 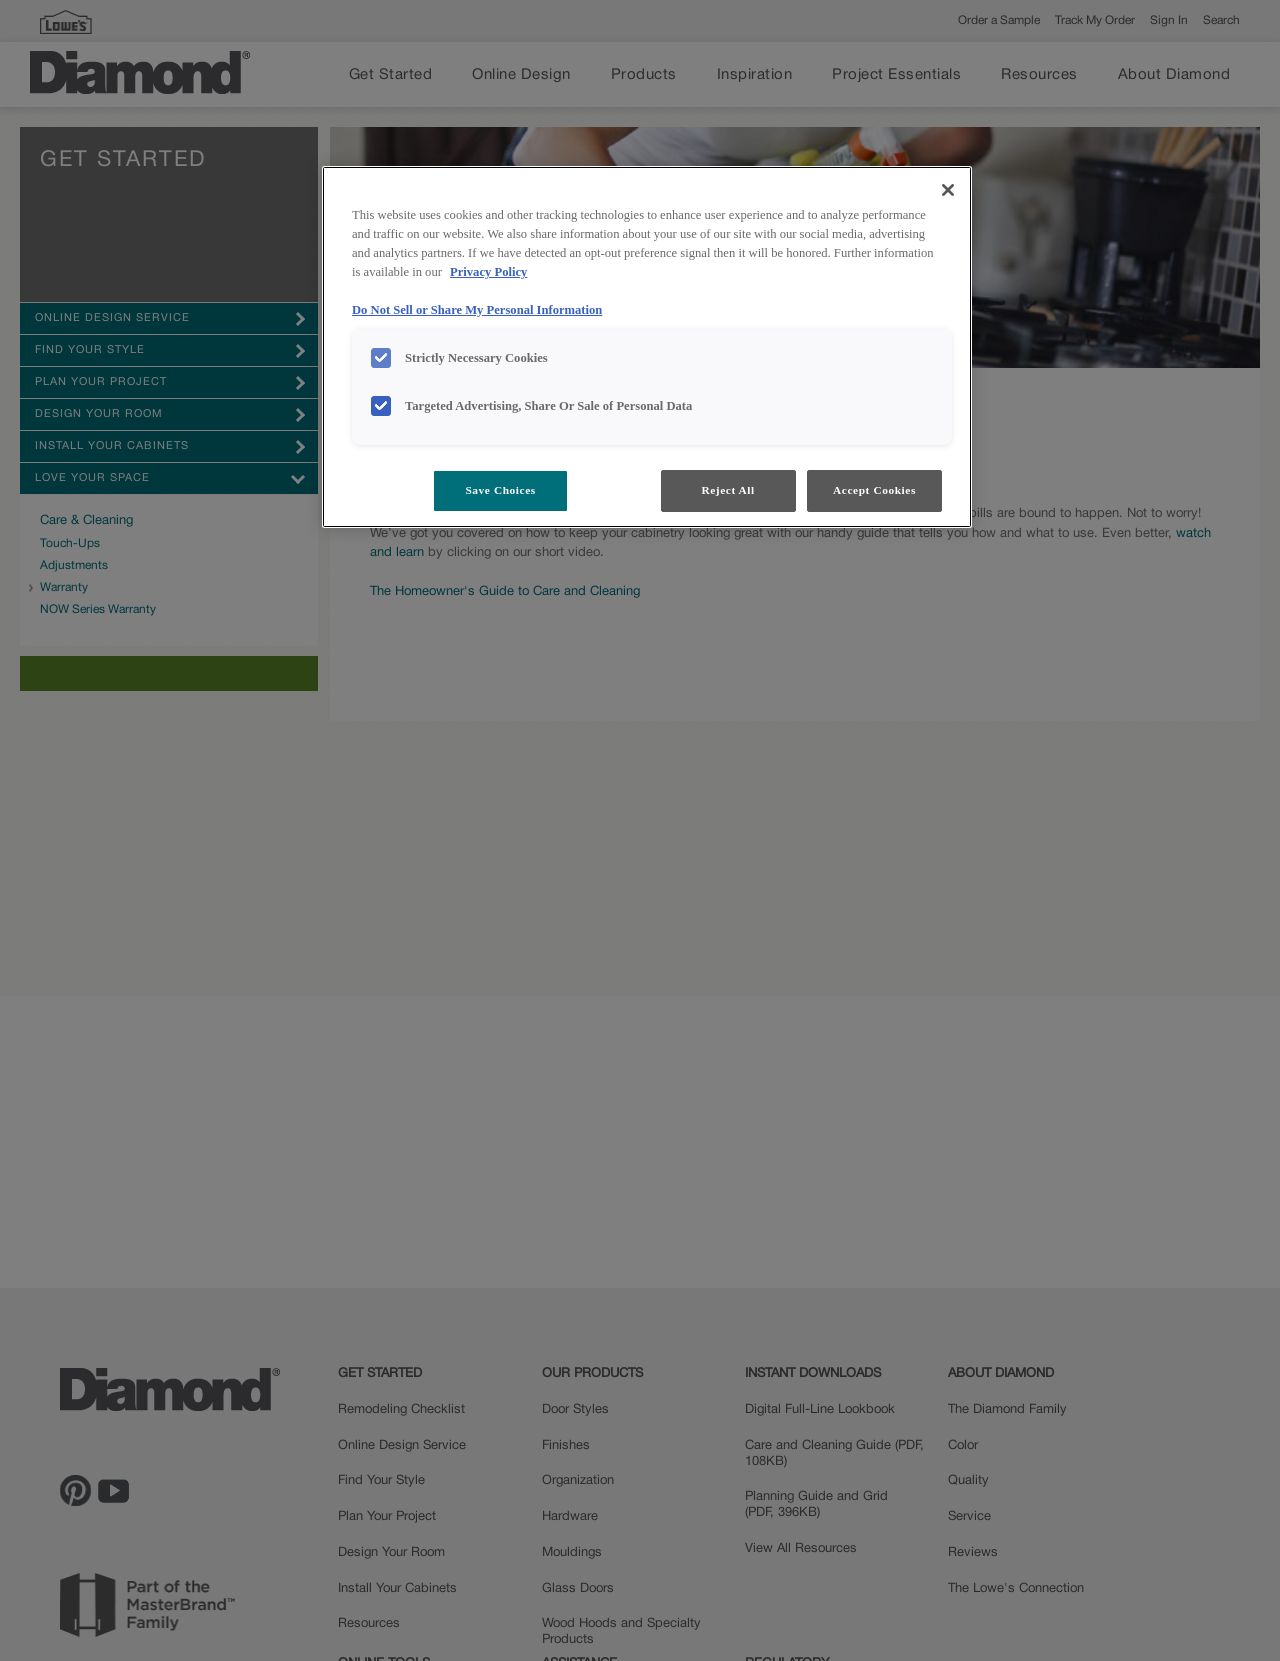 I want to click on Do Not Sell or Share My Personal Information [Do Not Sell or Share My Personal Information, opens in a new tab], so click(x=477, y=310).